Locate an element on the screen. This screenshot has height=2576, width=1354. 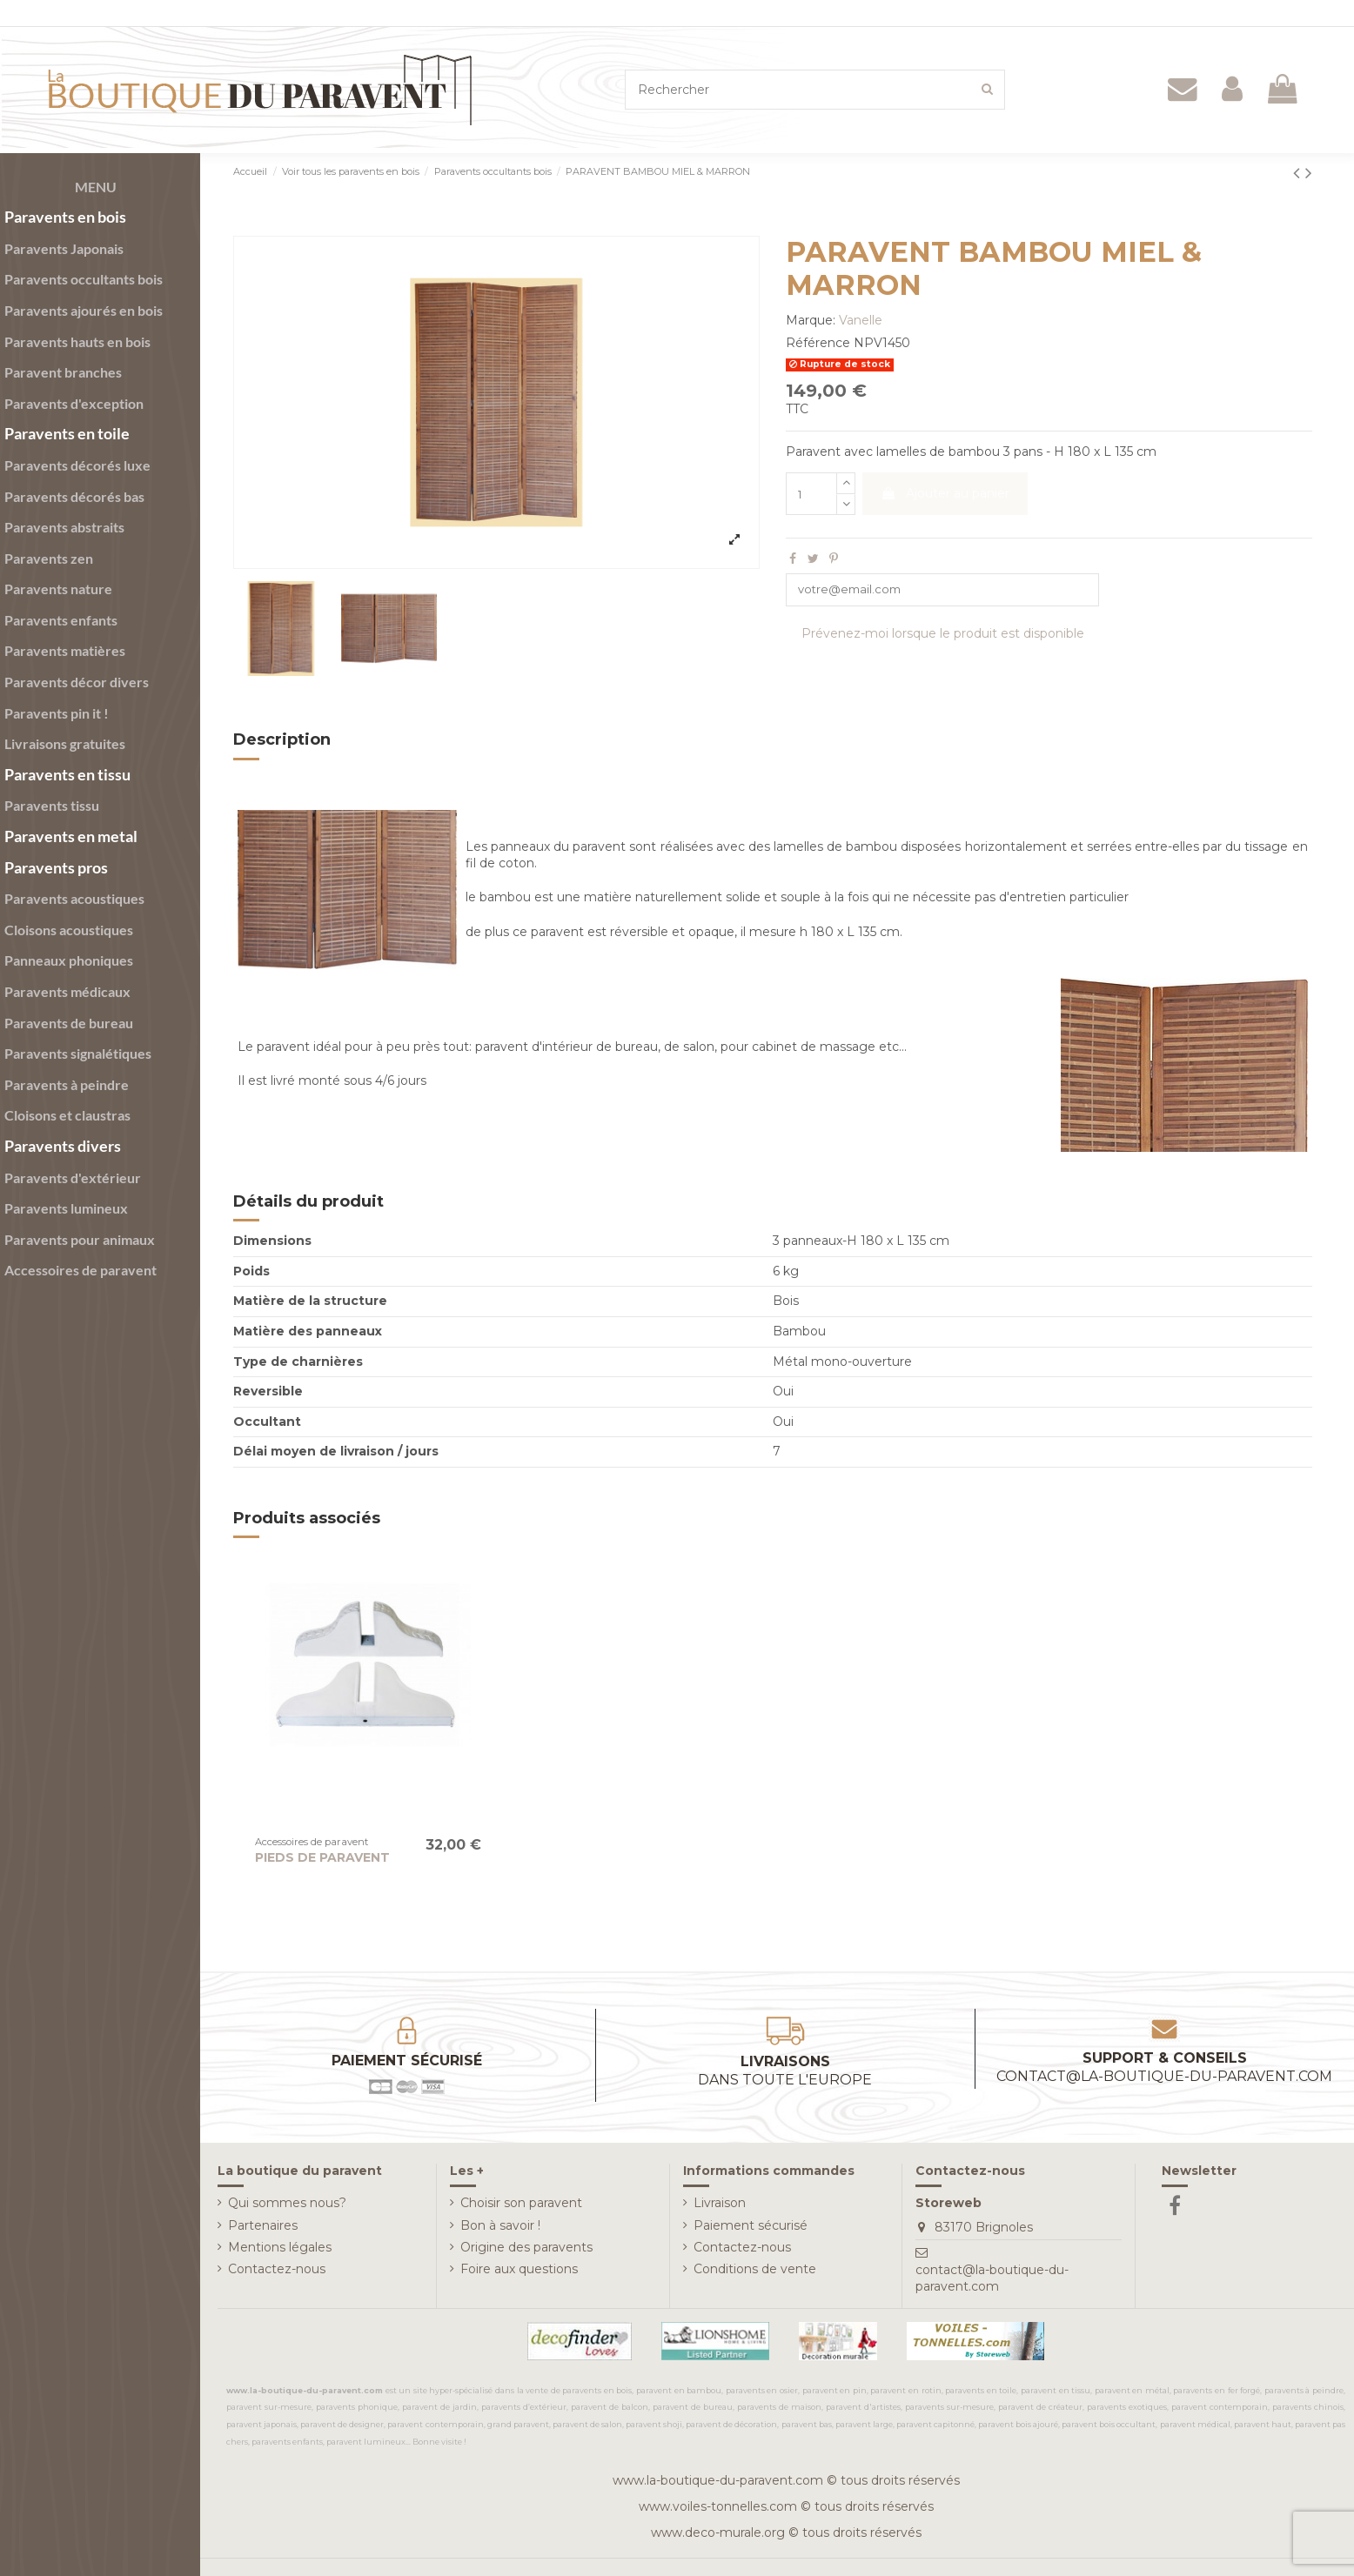
Qui sommes nous? is located at coordinates (287, 2203).